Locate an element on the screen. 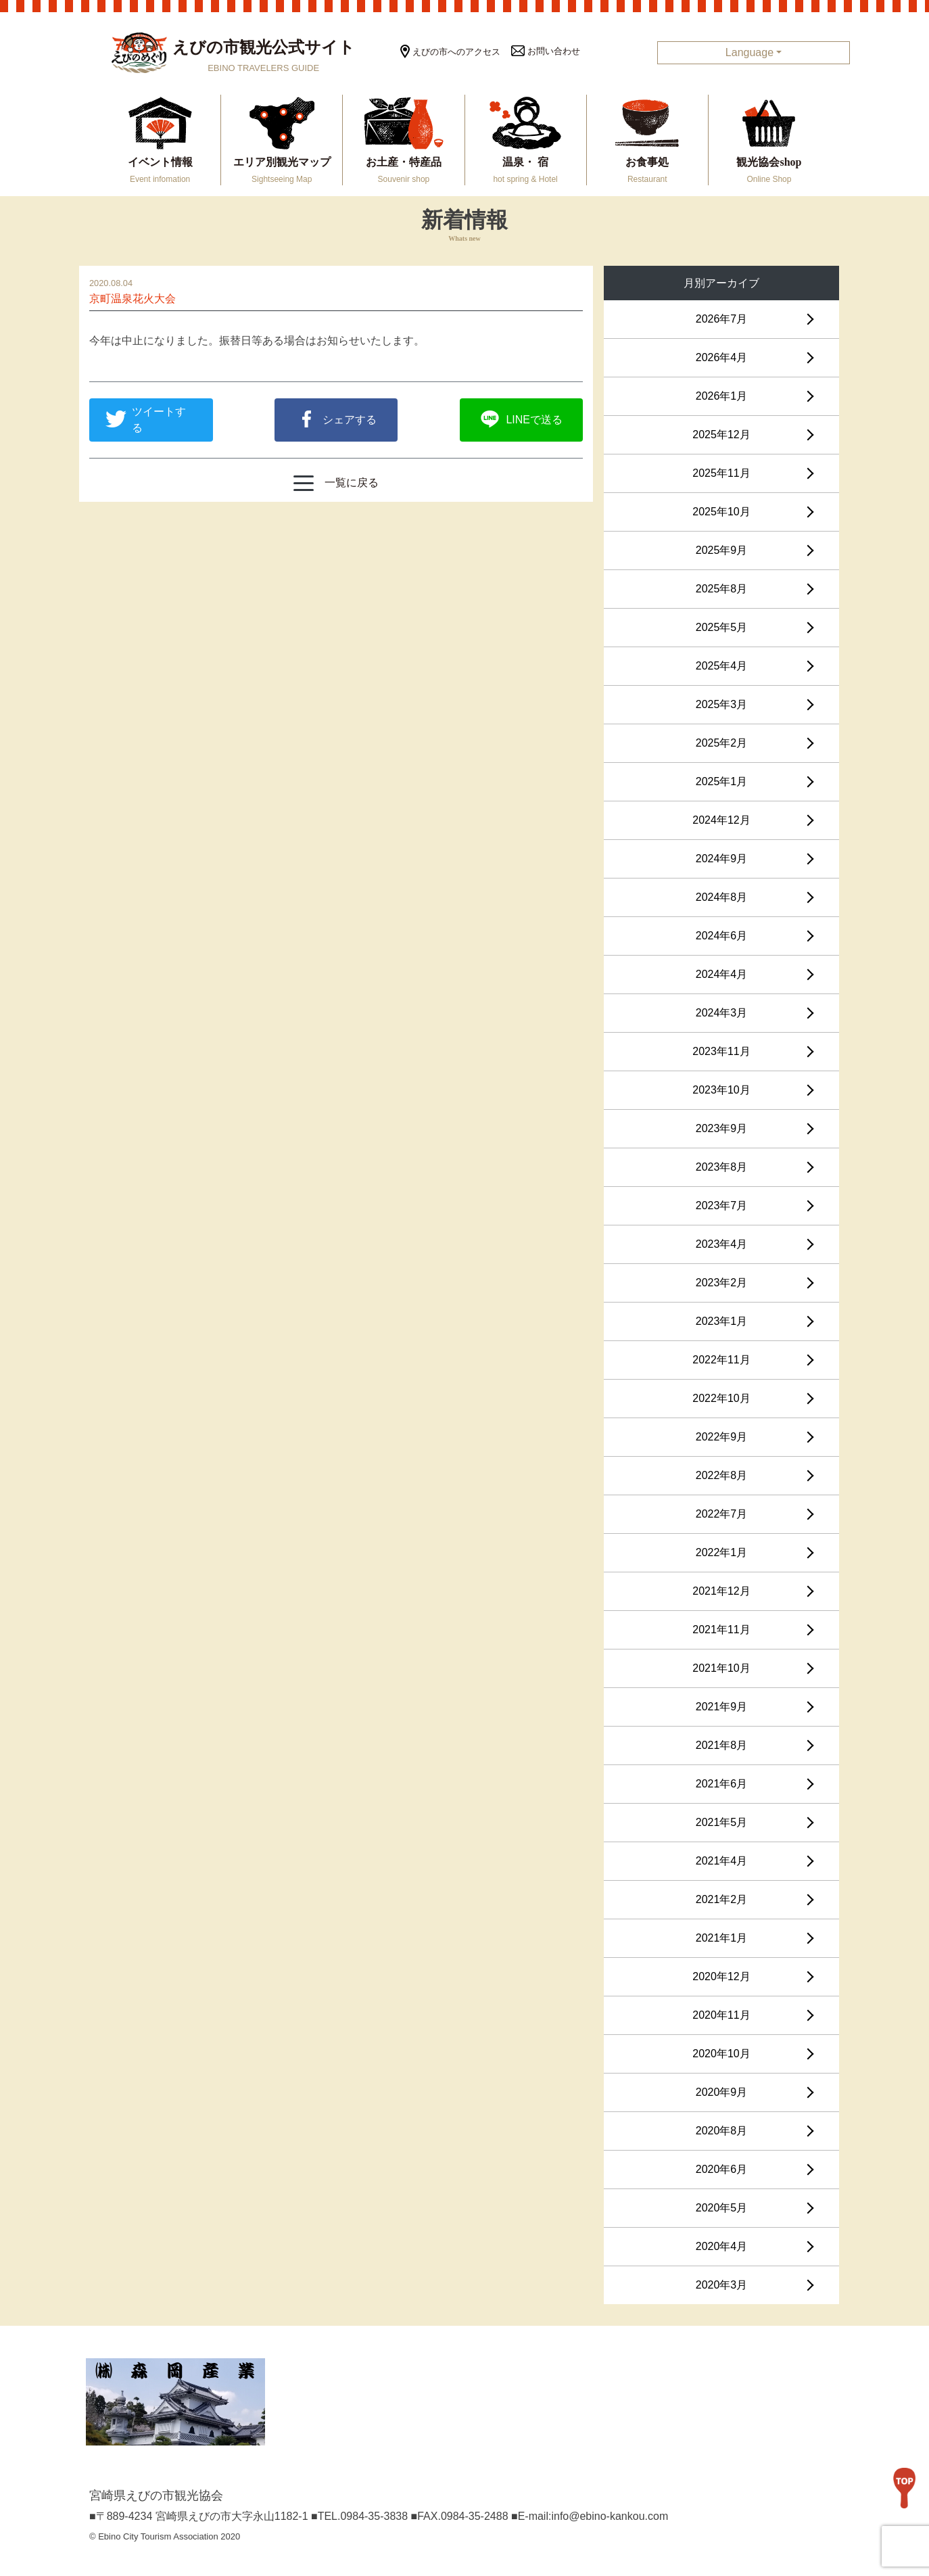  2025年5月 is located at coordinates (722, 627).